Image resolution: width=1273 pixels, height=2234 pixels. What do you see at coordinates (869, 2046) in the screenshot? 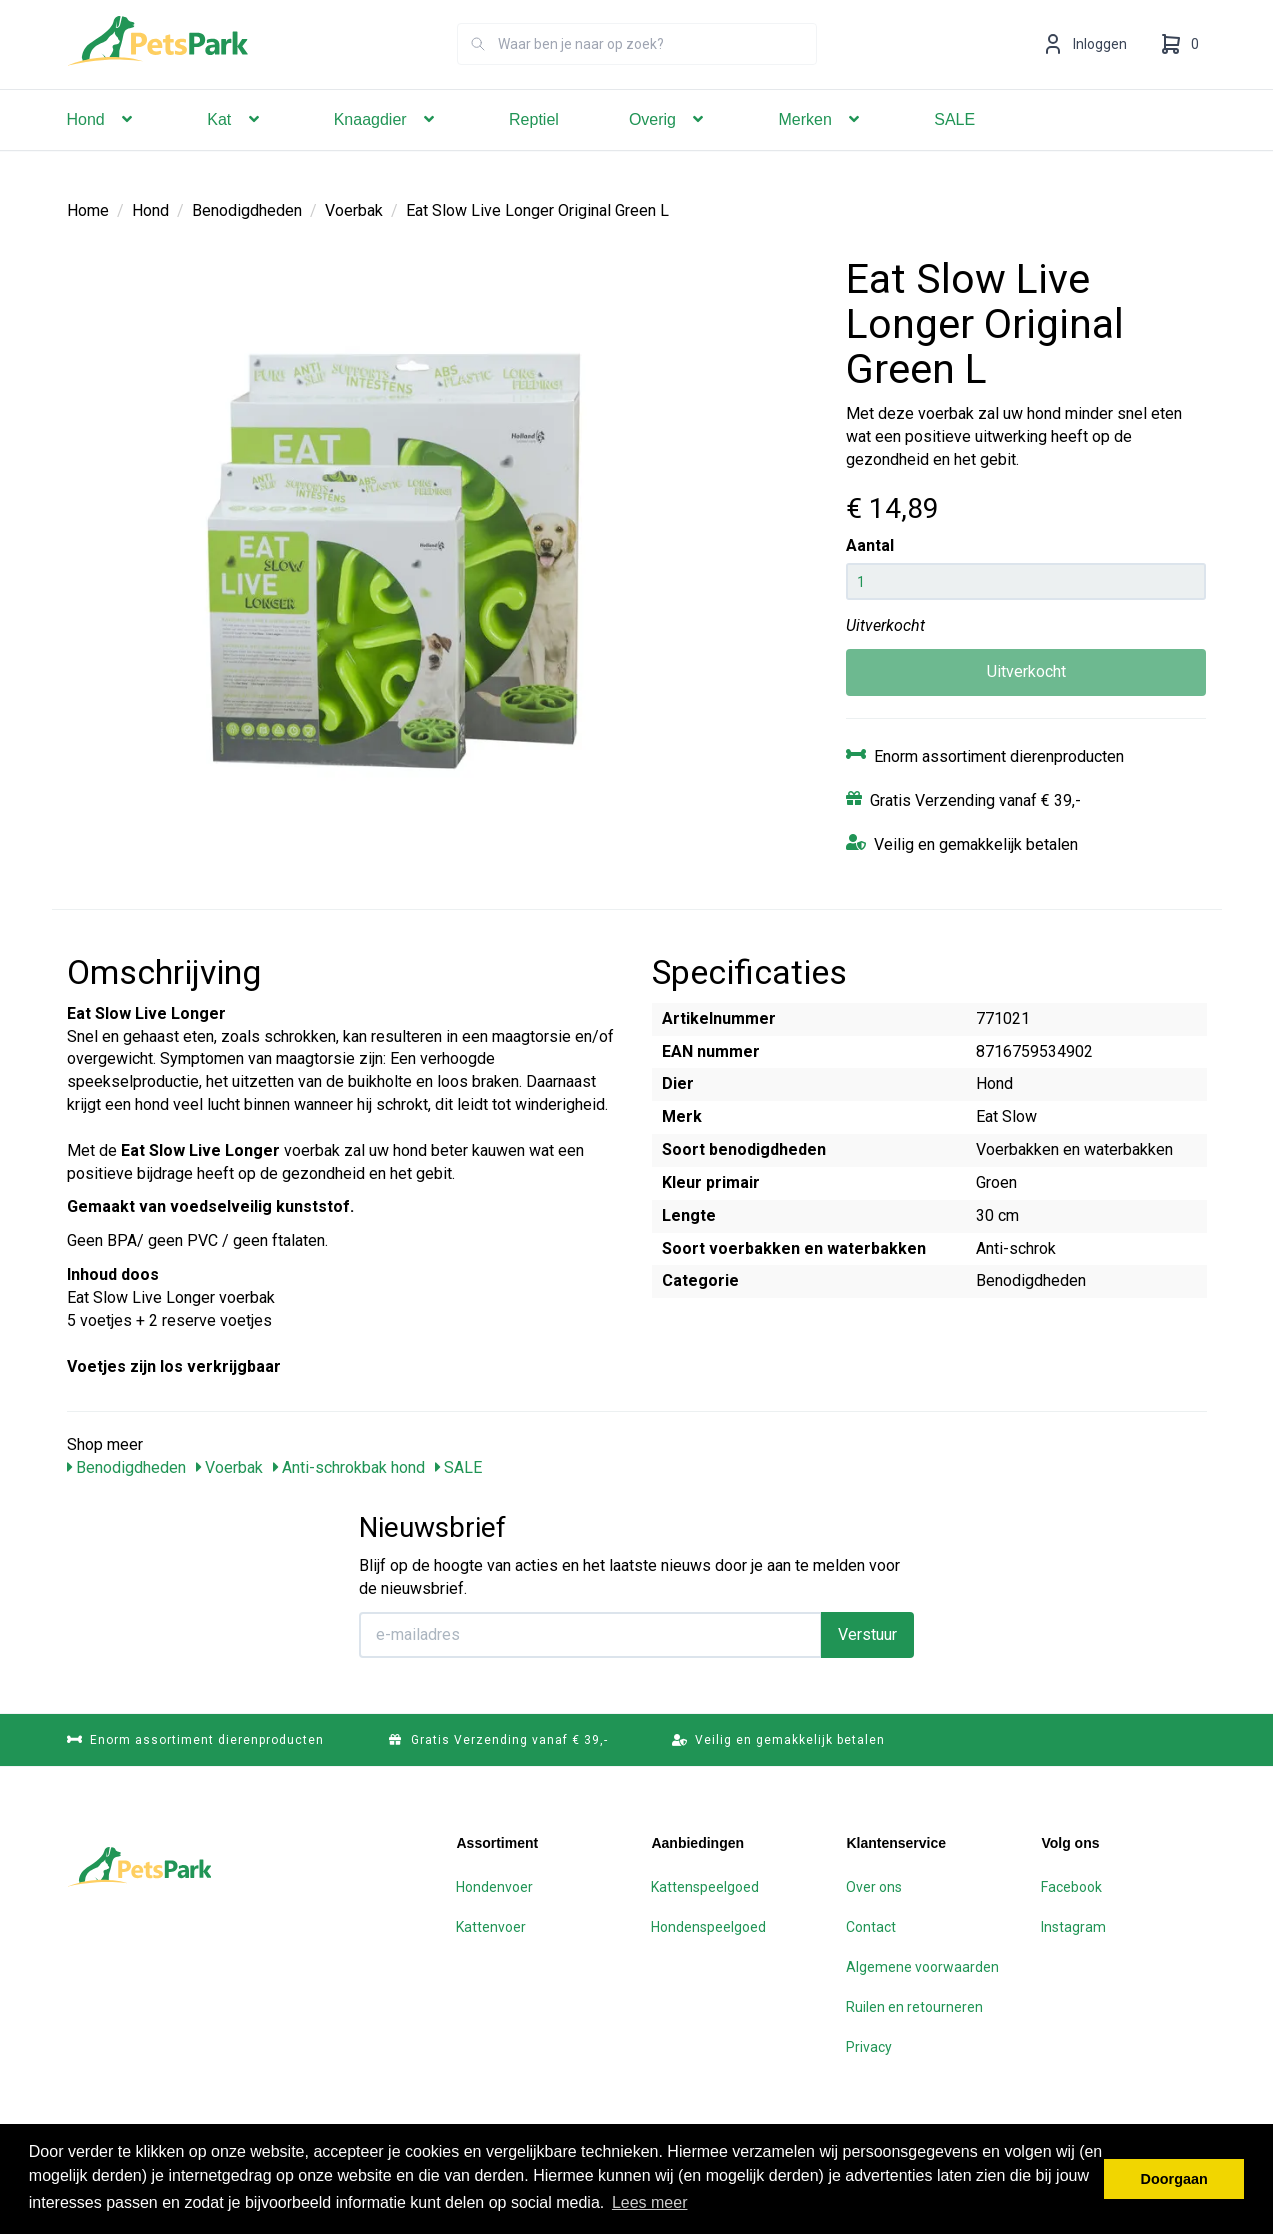
I see `Privacy` at bounding box center [869, 2046].